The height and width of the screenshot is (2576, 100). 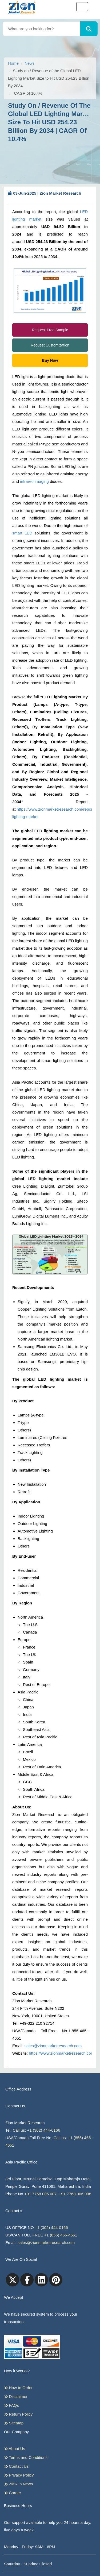 I want to click on [Toggle navigation], so click(x=82, y=6).